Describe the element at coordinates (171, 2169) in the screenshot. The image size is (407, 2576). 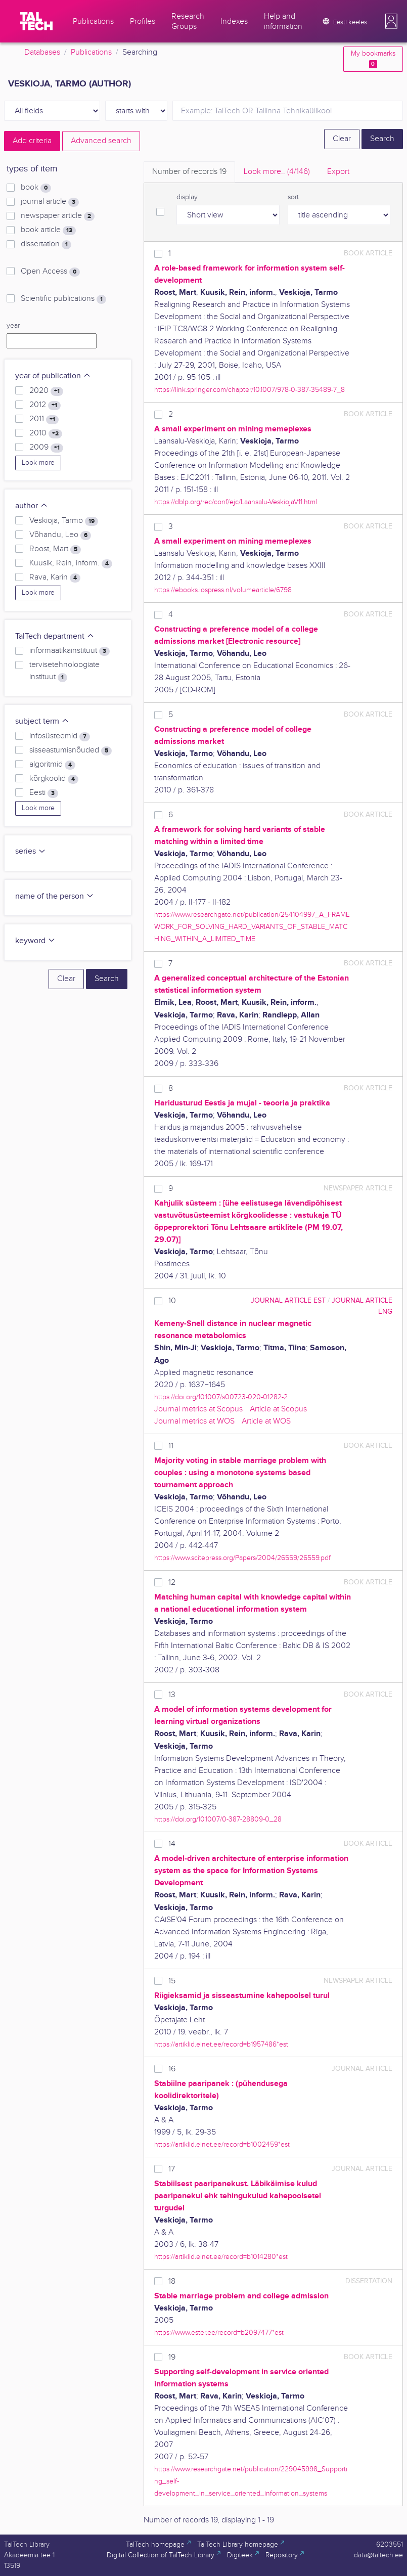
I see `17` at that location.